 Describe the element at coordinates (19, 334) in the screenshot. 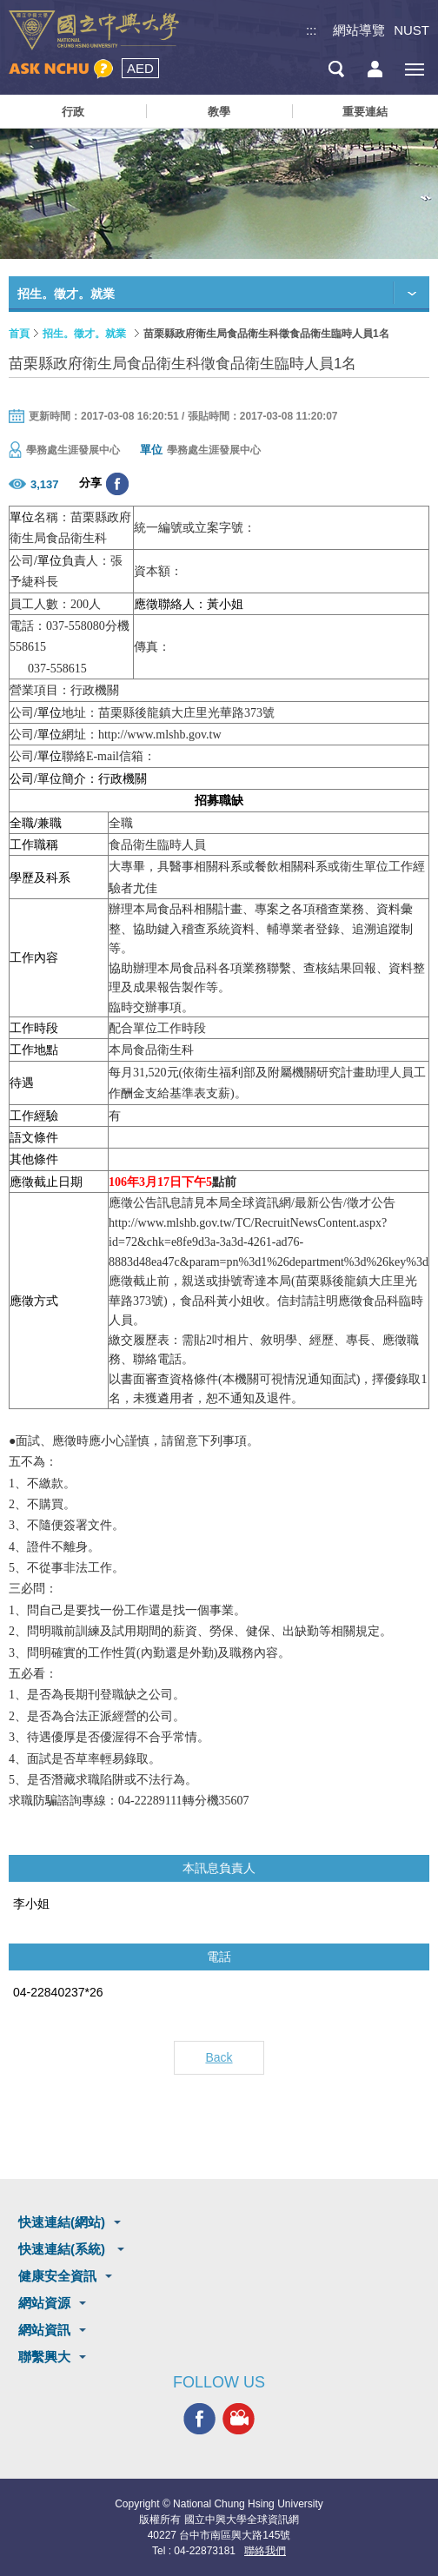

I see `首頁` at that location.